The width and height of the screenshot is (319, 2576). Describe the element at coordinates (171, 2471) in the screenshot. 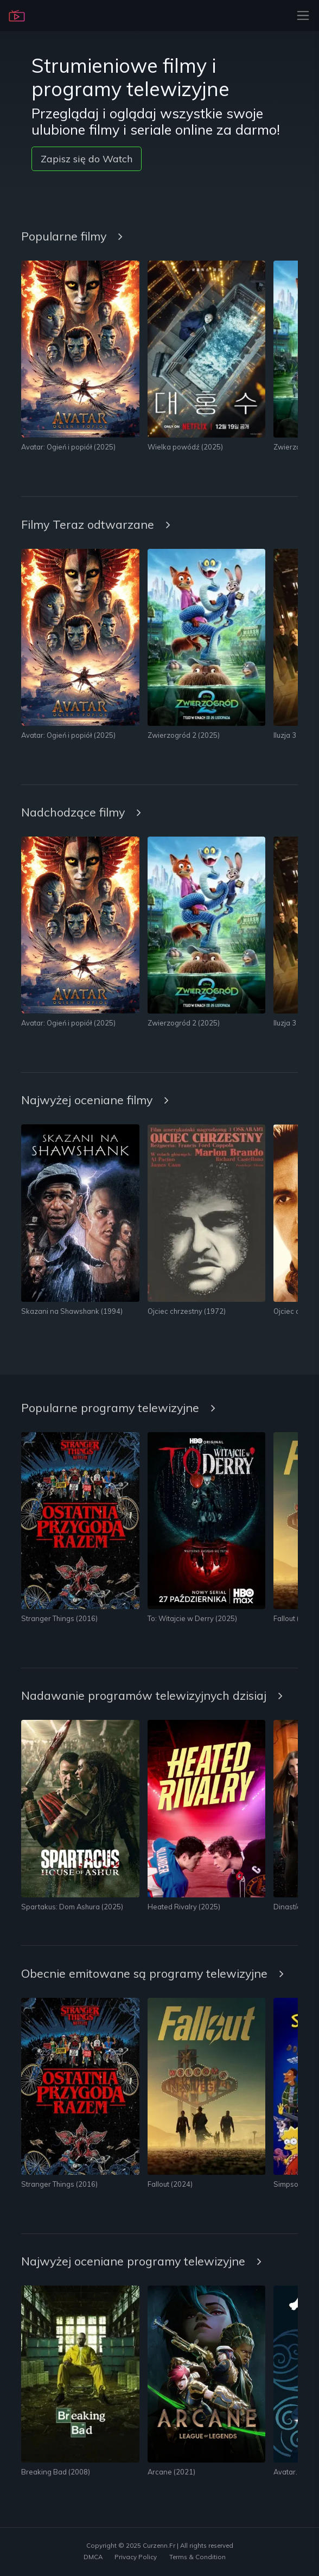

I see `Arcane (2021)` at that location.